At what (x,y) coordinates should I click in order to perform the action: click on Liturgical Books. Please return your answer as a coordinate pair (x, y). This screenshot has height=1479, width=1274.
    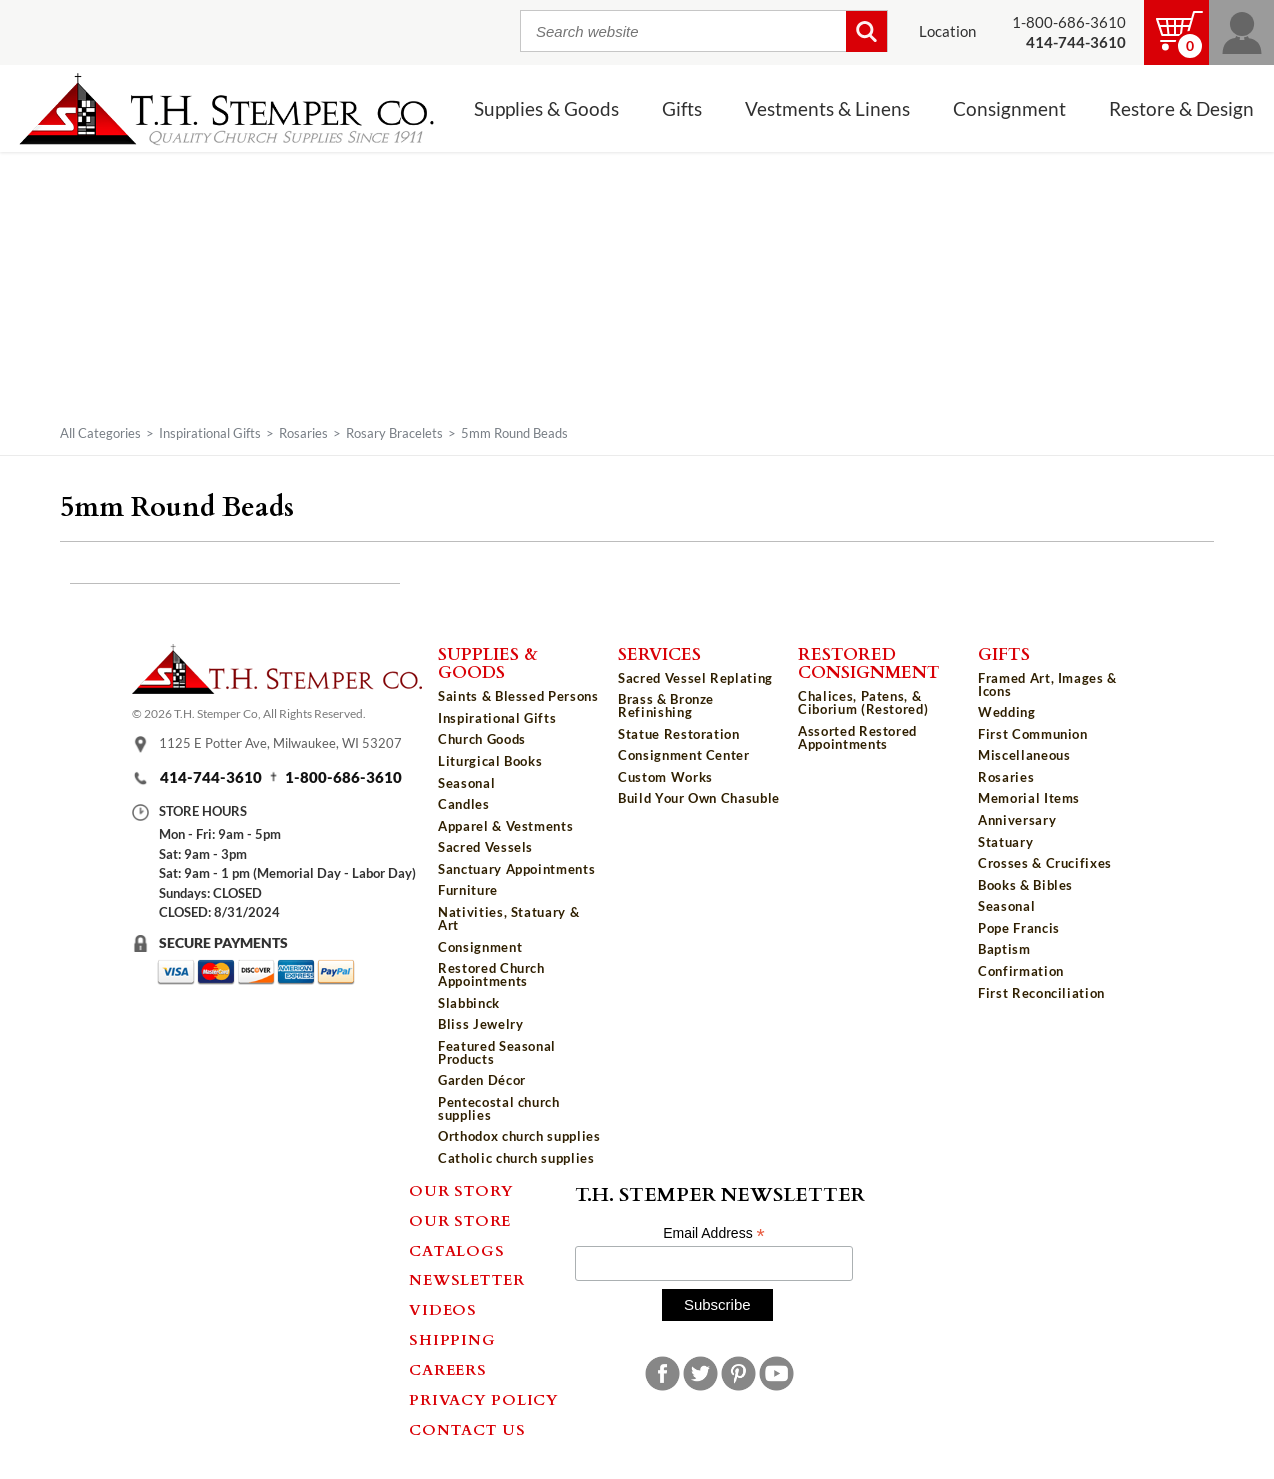
    Looking at the image, I should click on (490, 761).